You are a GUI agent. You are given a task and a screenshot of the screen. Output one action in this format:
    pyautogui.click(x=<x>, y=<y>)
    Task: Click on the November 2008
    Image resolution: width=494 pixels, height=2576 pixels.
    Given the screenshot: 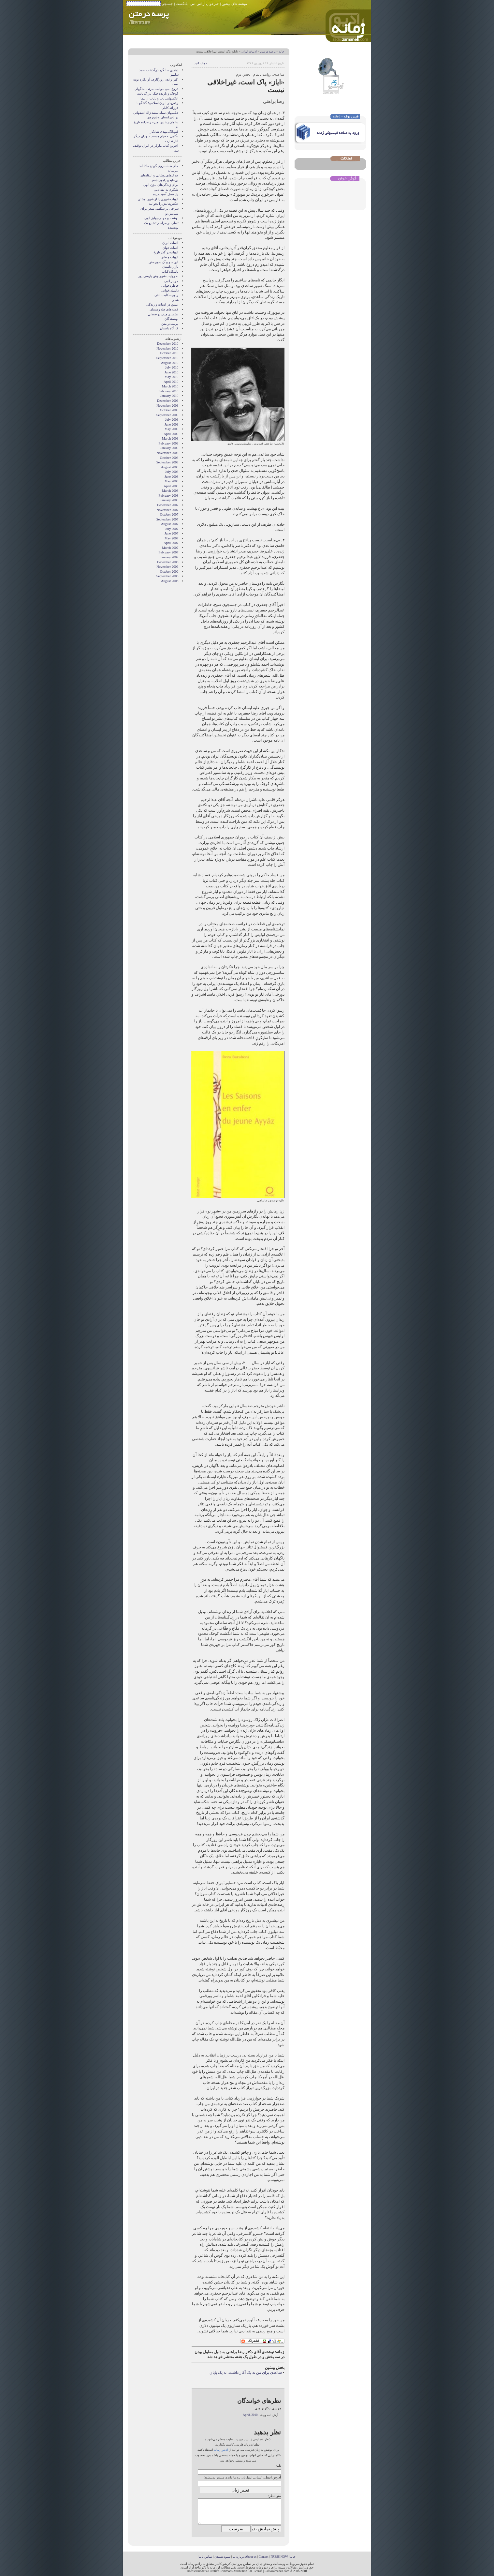 What is the action you would take?
    pyautogui.click(x=167, y=453)
    